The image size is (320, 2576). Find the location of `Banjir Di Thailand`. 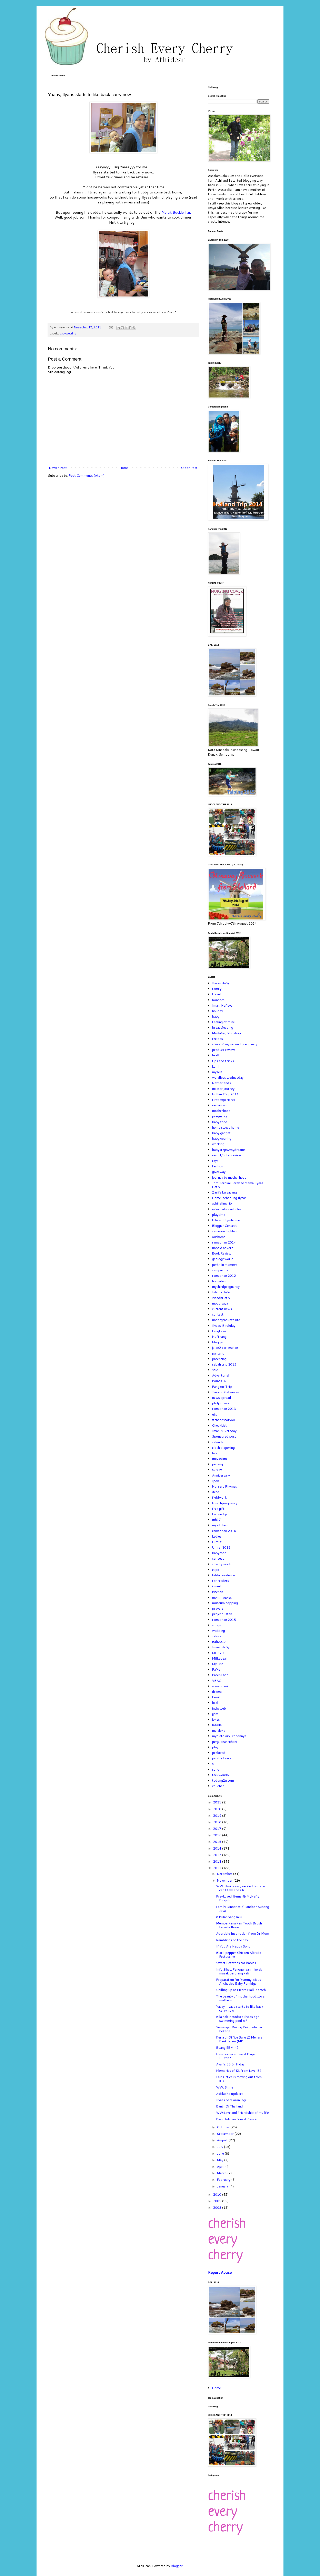

Banjir Di Thailand is located at coordinates (229, 2106).